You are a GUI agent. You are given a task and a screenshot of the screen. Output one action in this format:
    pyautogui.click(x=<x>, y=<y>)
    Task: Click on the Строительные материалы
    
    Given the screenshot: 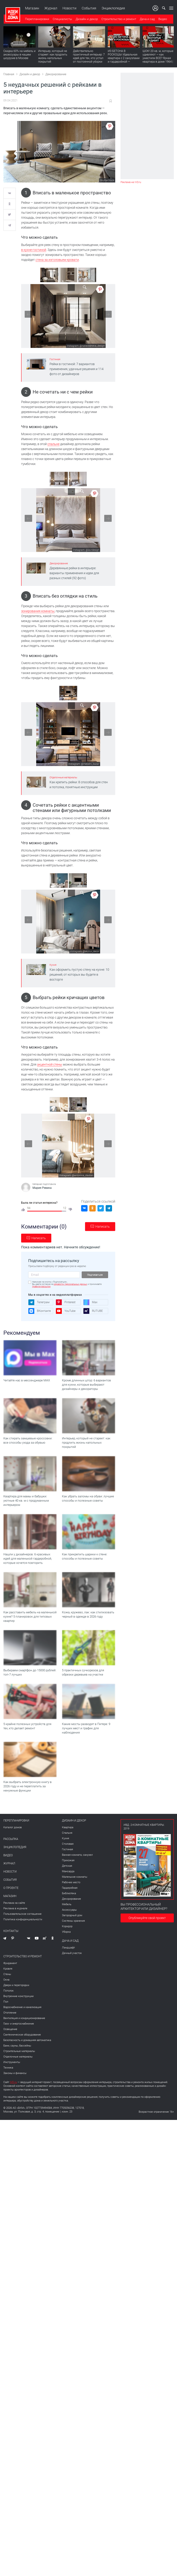 What is the action you would take?
    pyautogui.click(x=19, y=2058)
    